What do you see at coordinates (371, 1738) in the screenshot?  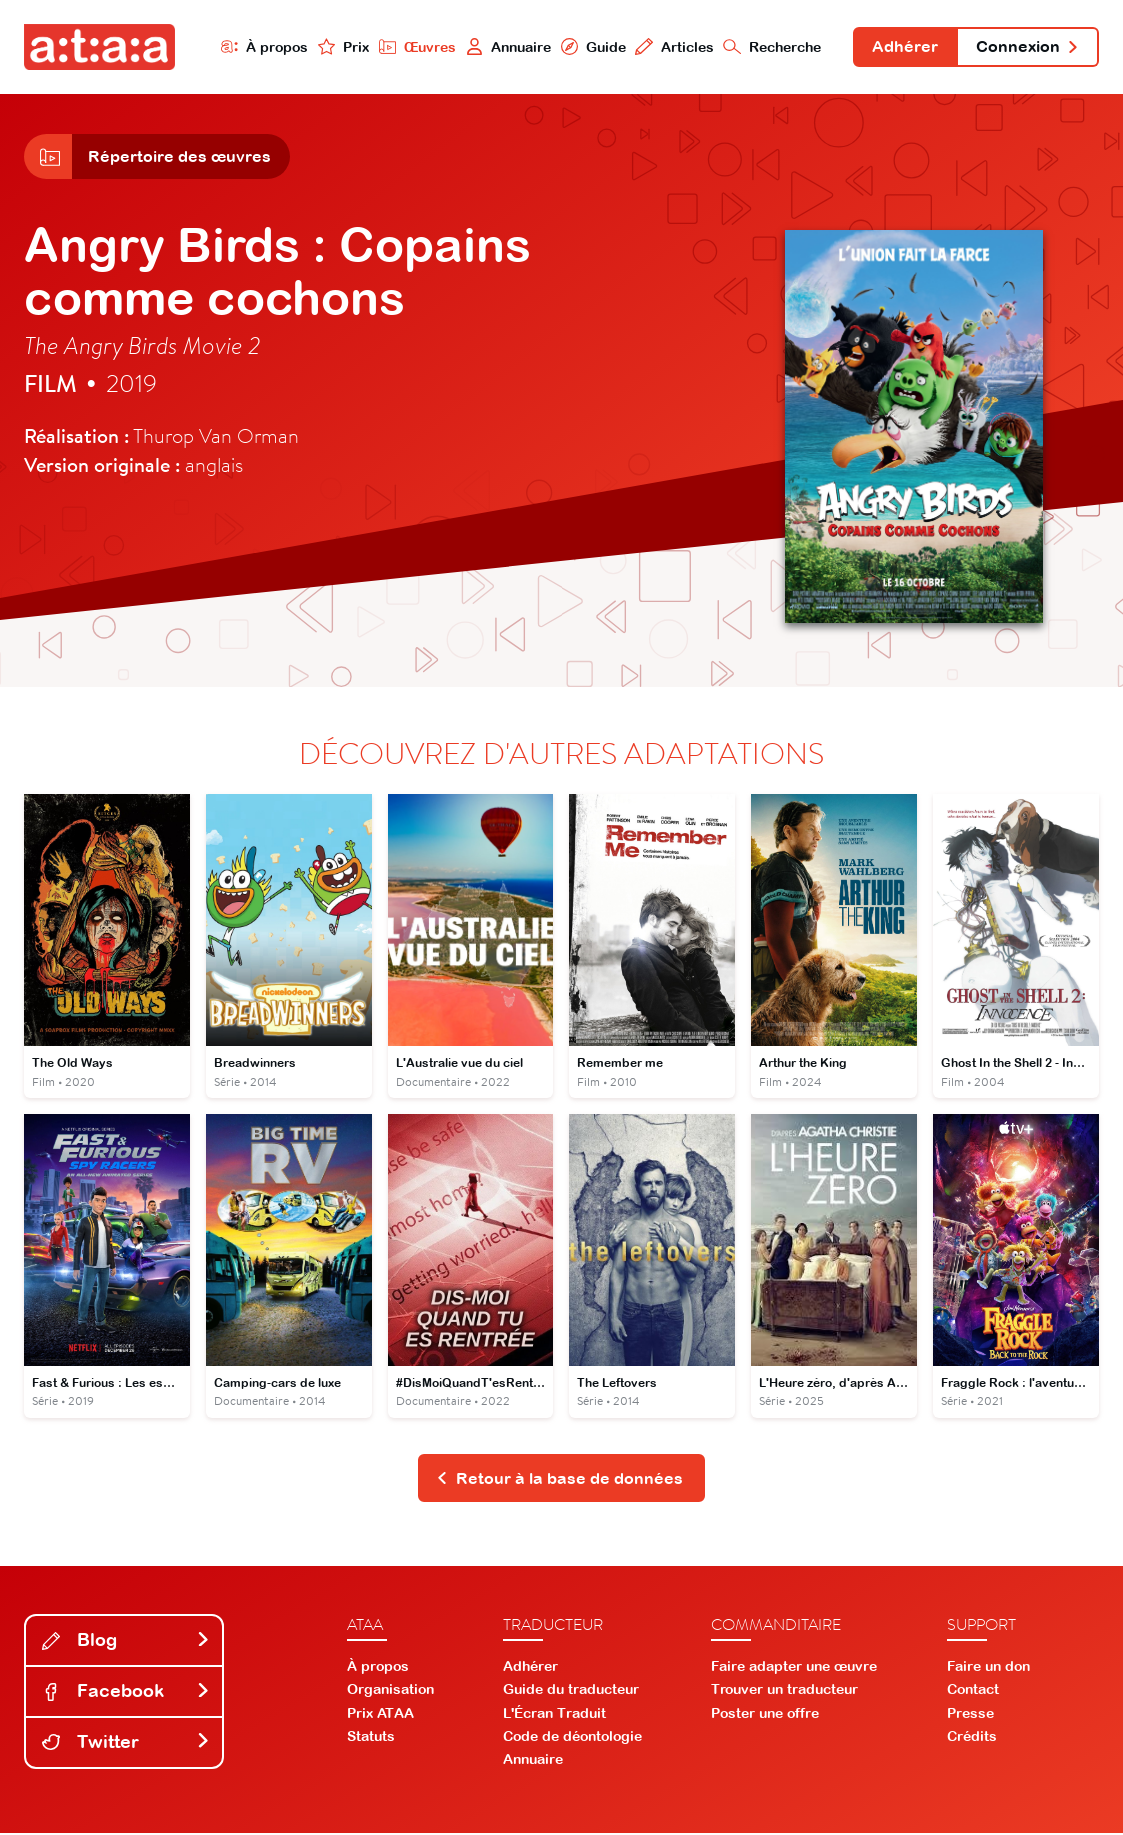 I see `Statuts` at bounding box center [371, 1738].